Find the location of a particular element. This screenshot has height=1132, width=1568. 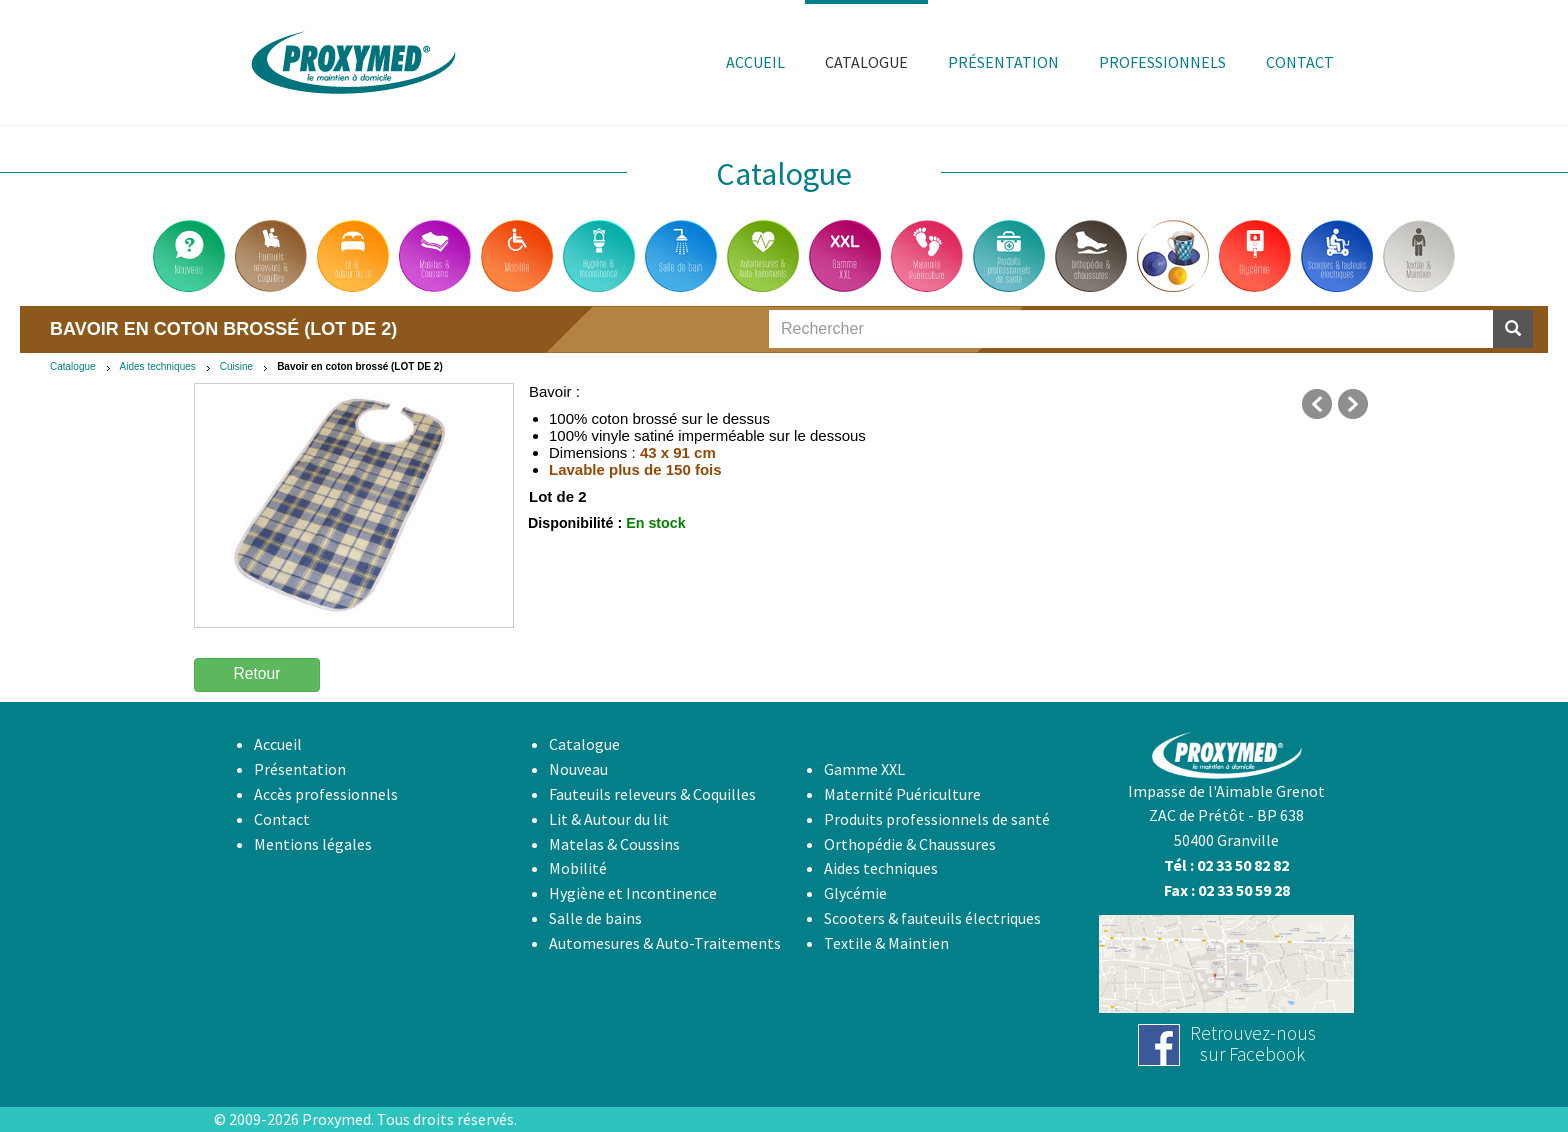

Cuisine is located at coordinates (236, 366).